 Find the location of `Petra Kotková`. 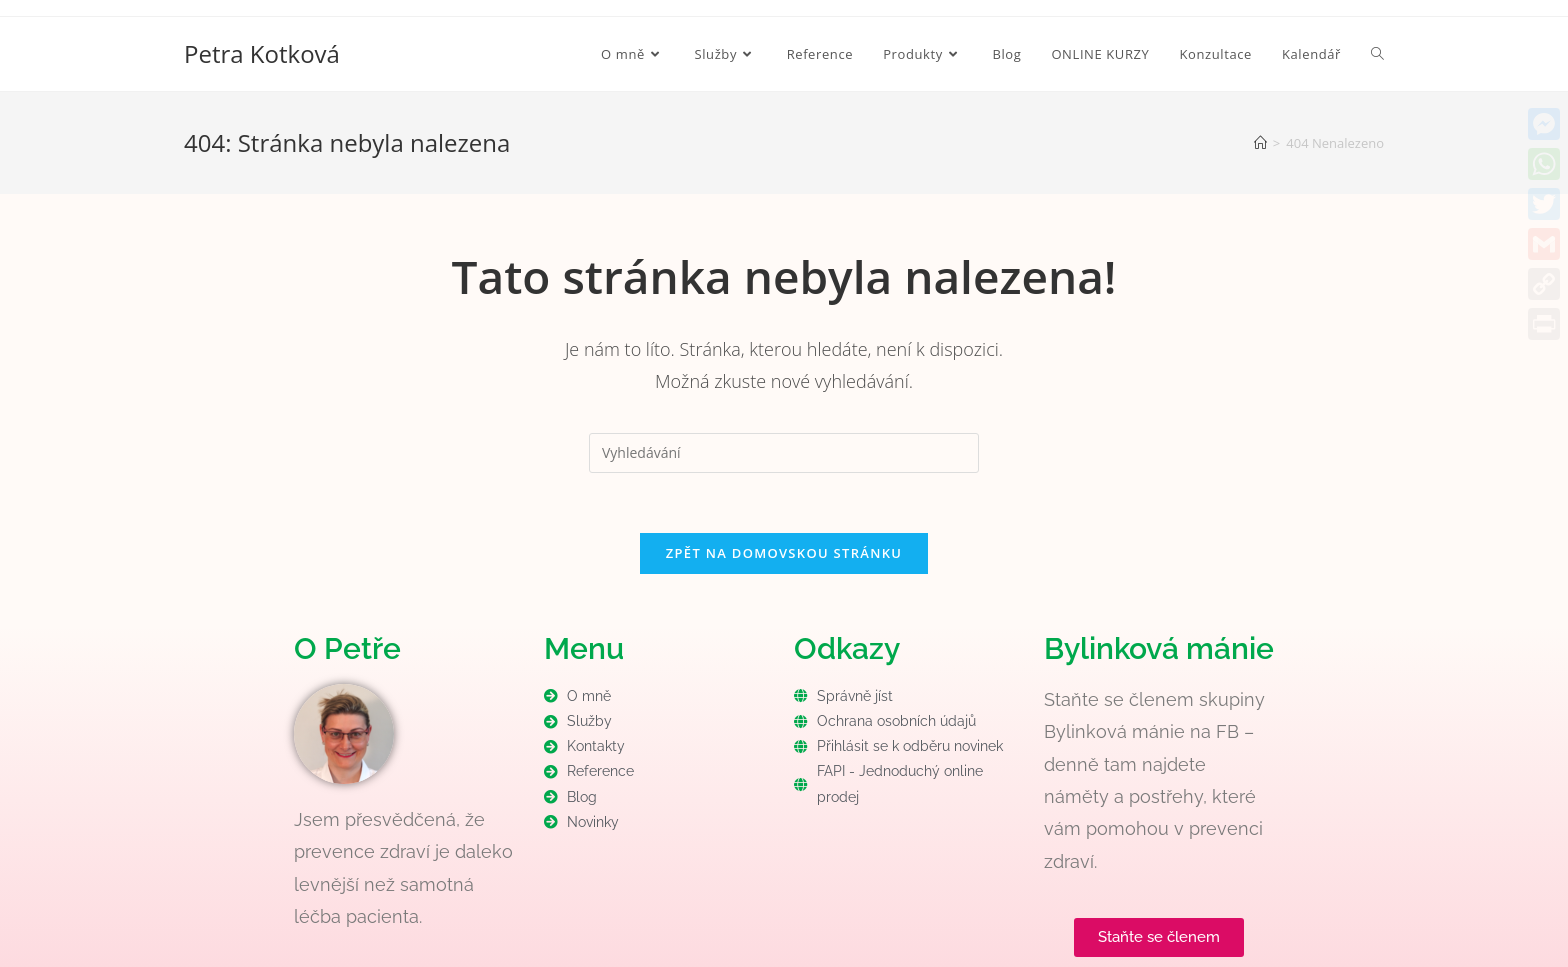

Petra Kotková is located at coordinates (262, 53).